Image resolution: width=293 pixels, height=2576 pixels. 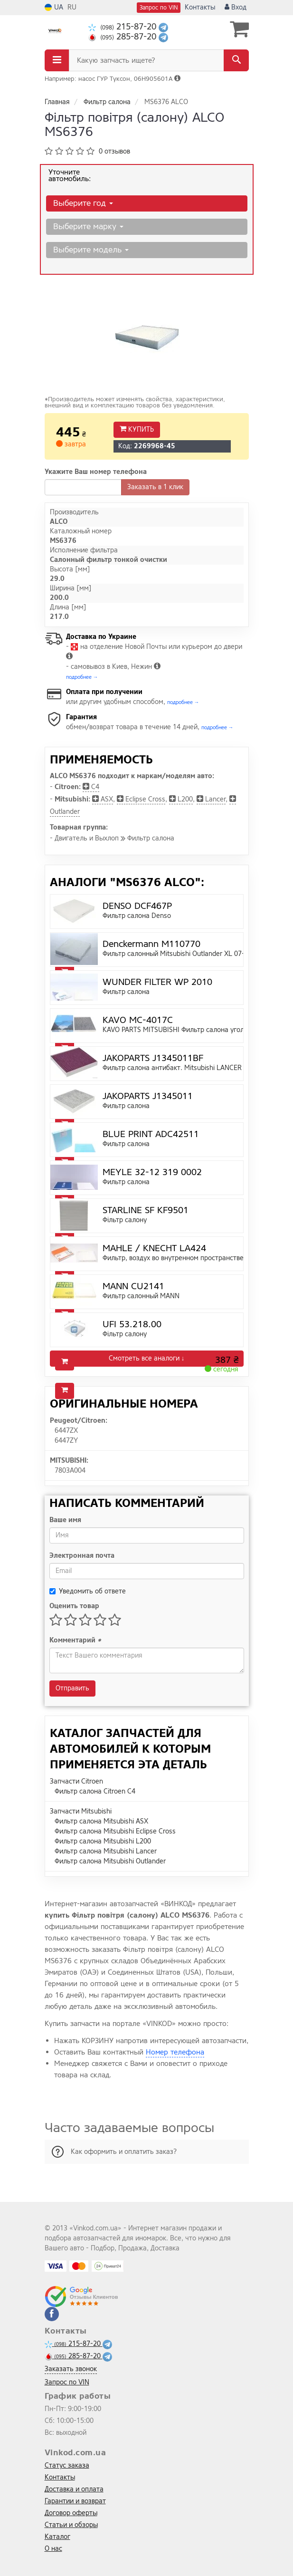 What do you see at coordinates (141, 1296) in the screenshot?
I see `Фильтр салонный MANN` at bounding box center [141, 1296].